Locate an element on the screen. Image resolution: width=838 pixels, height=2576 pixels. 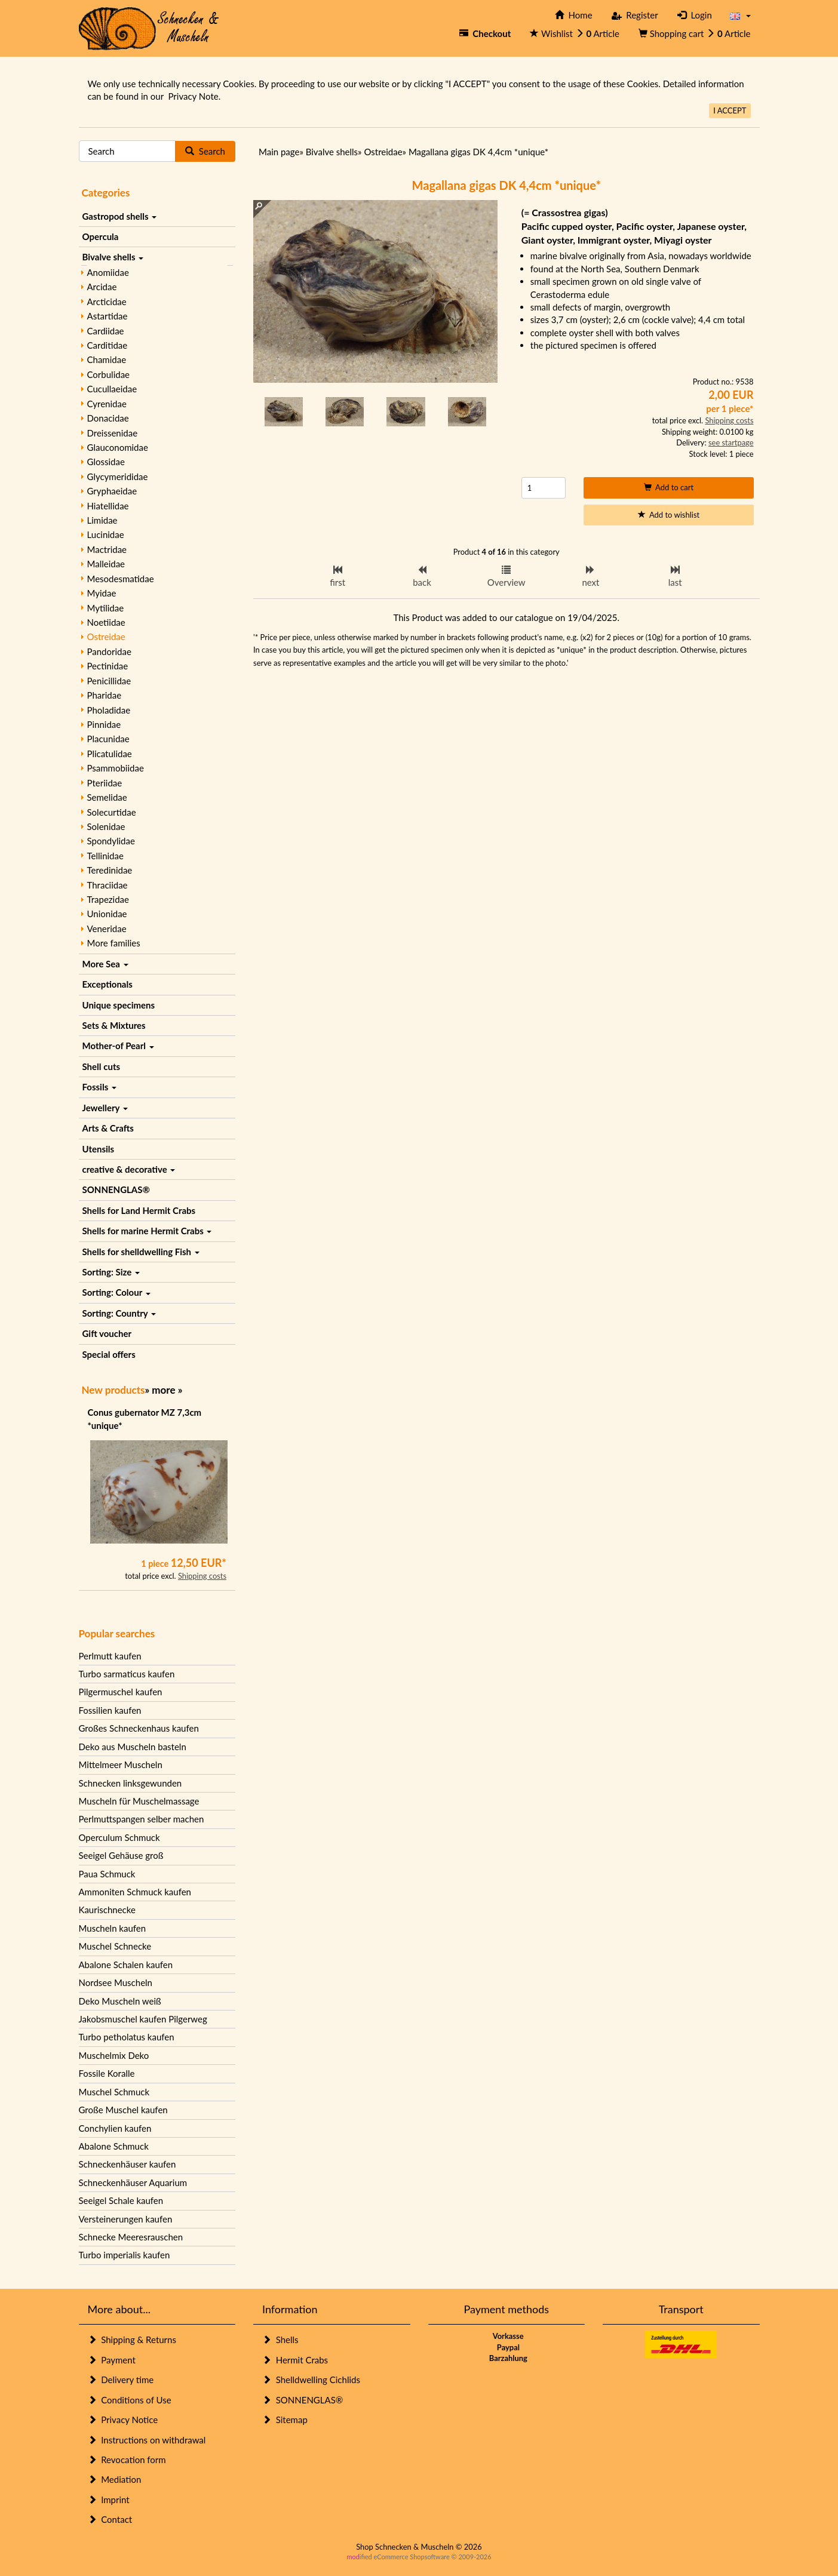
Glossidae is located at coordinates (106, 461).